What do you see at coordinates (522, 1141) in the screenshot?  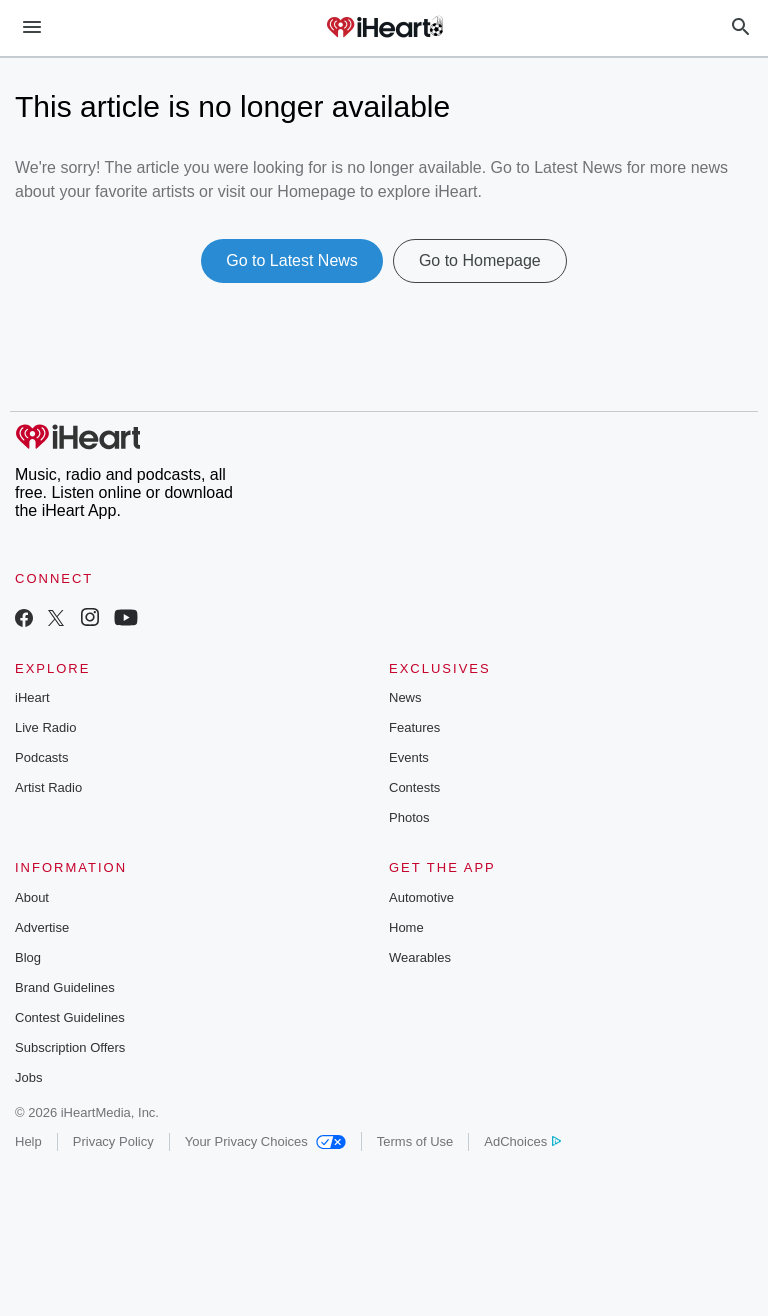 I see `AdChoices` at bounding box center [522, 1141].